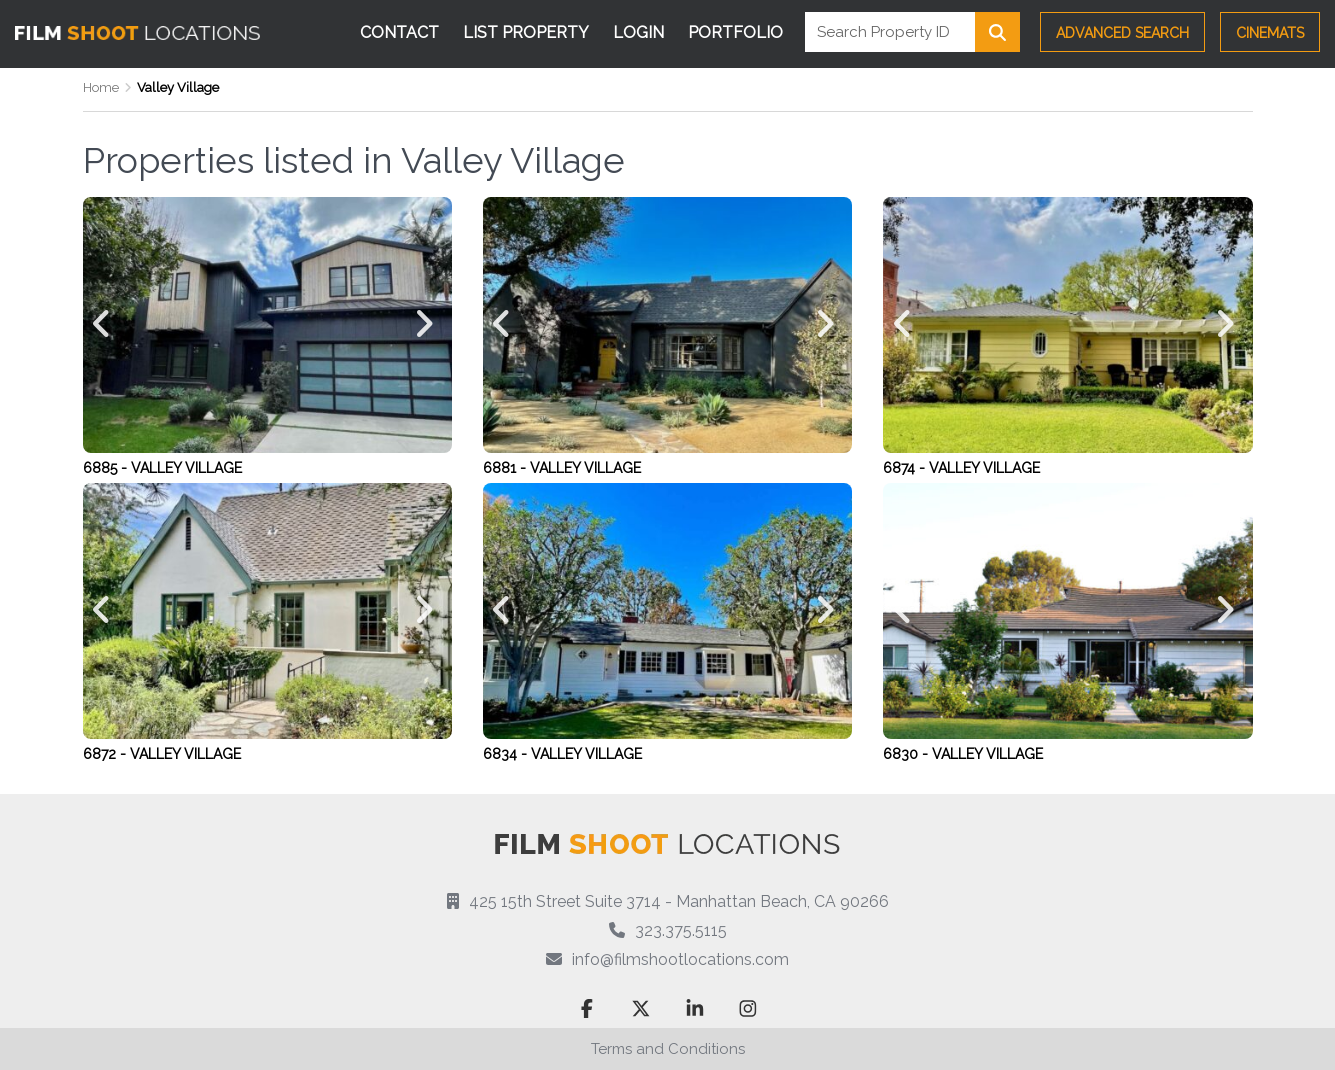  What do you see at coordinates (1122, 33) in the screenshot?
I see `Advanced Search` at bounding box center [1122, 33].